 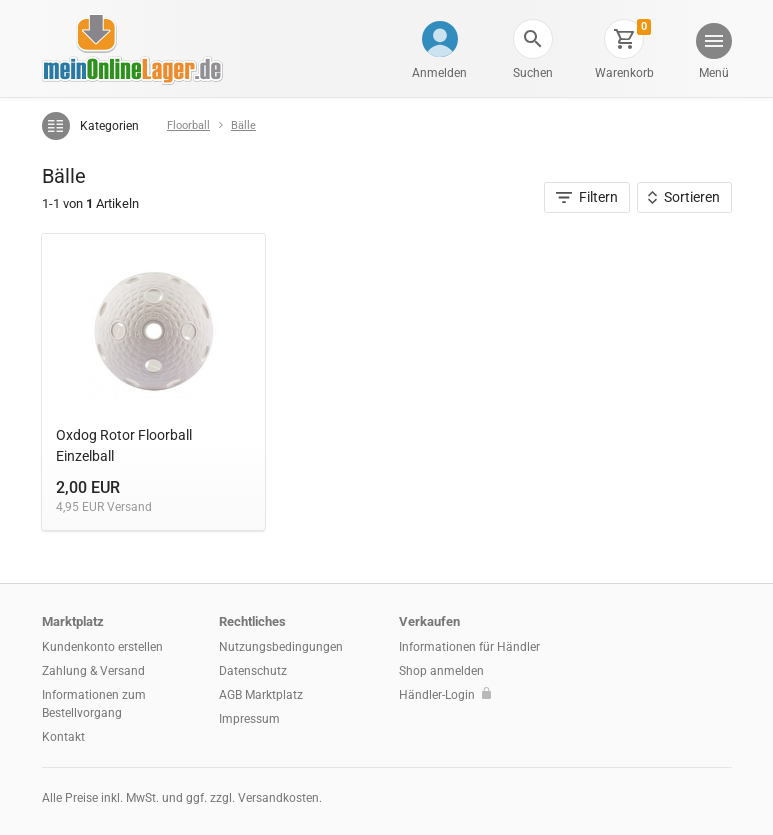 I want to click on Warenkorb, so click(x=624, y=73).